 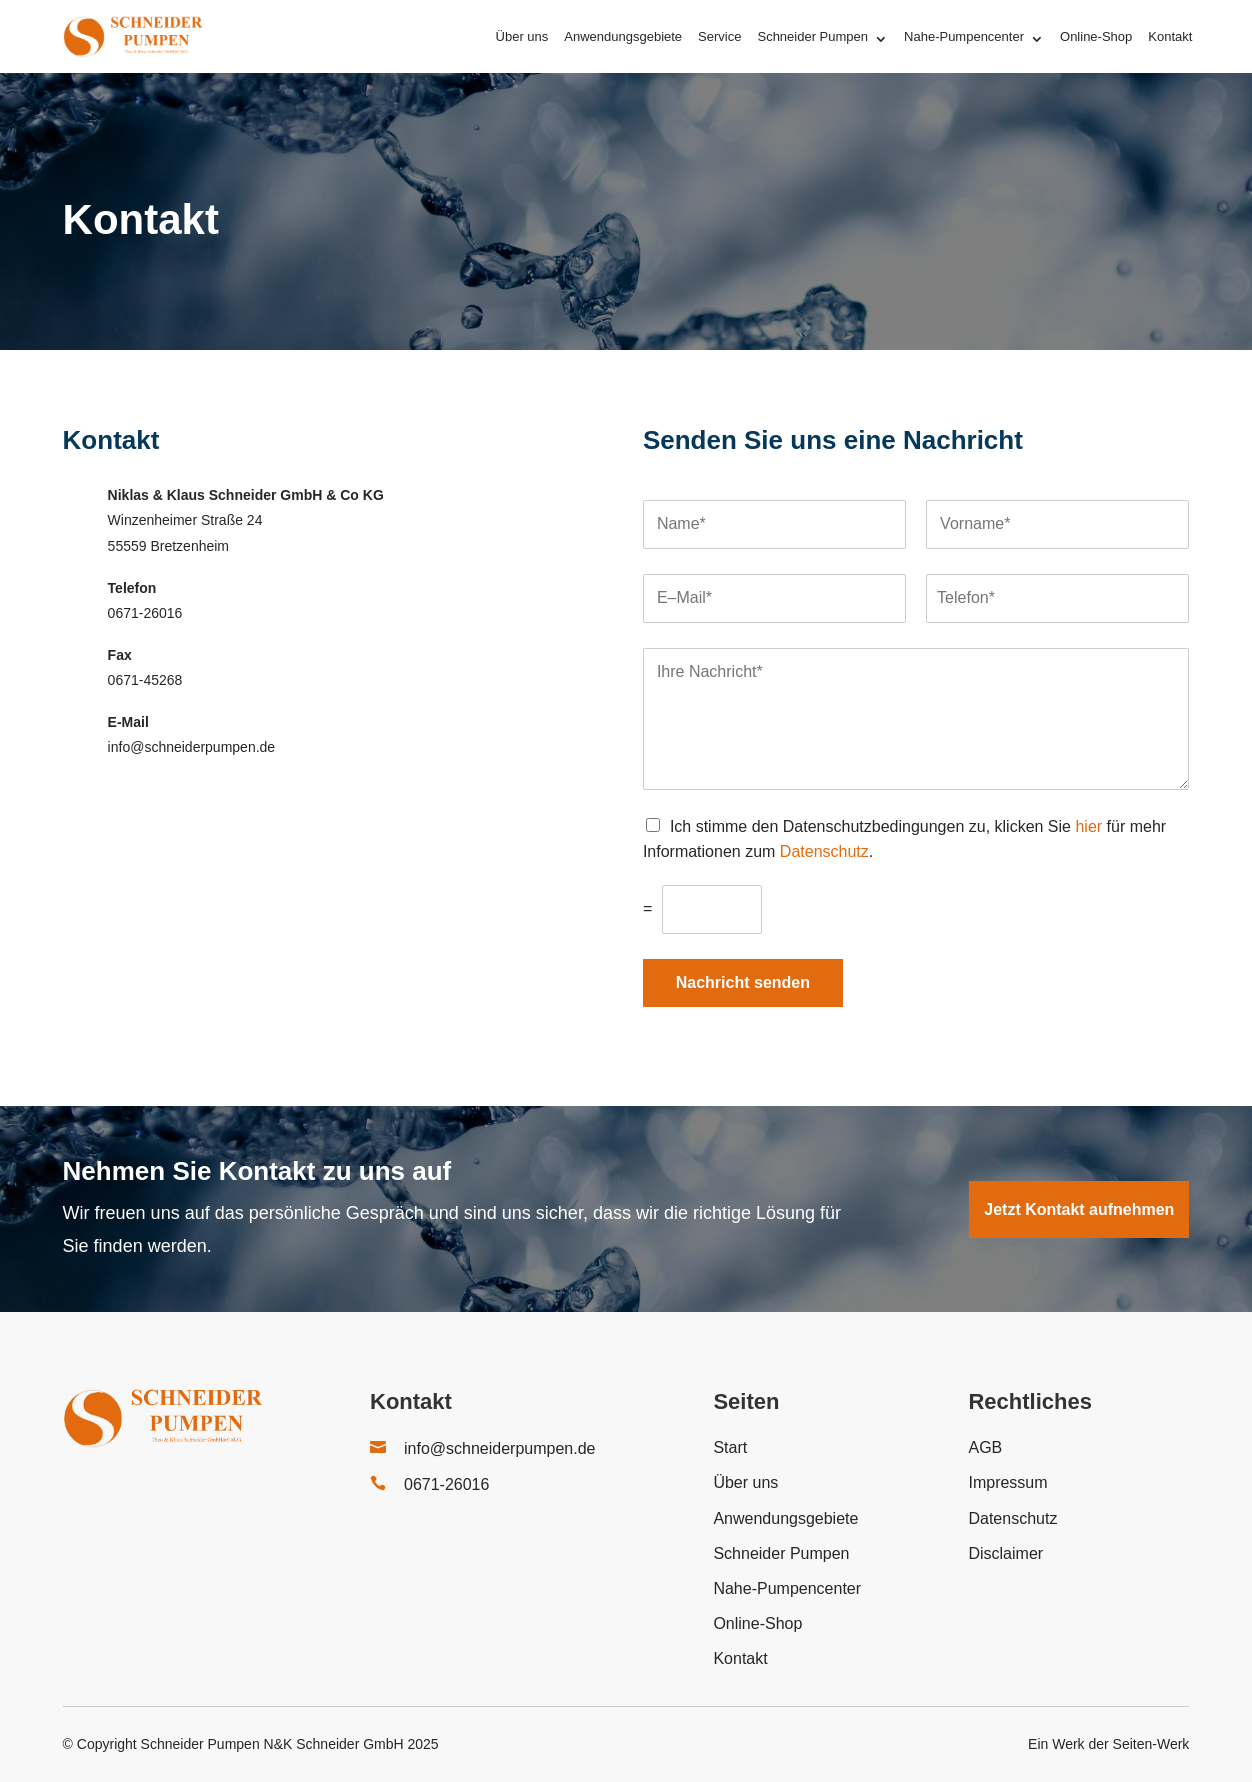 I want to click on Nachricht senden, so click(x=743, y=982).